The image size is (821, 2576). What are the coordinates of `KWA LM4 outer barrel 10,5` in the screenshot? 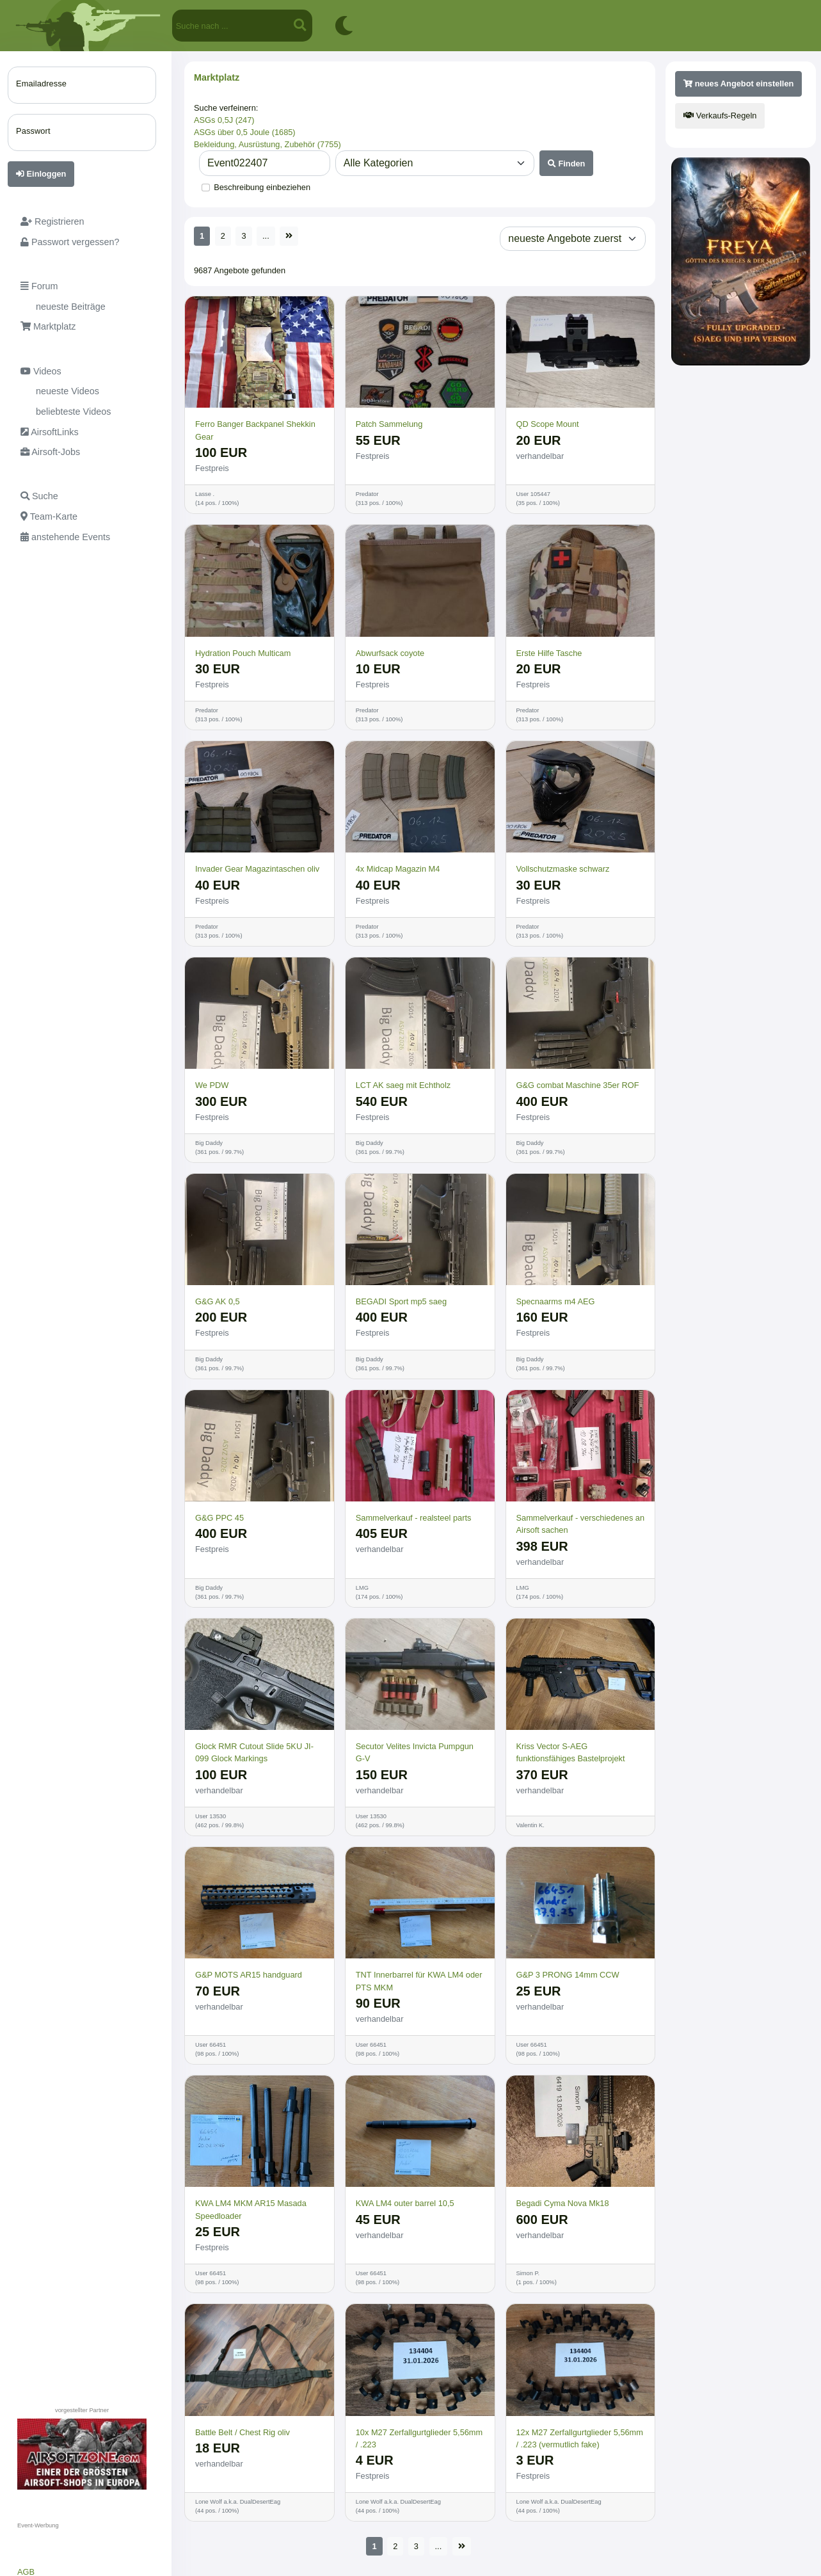 It's located at (405, 2203).